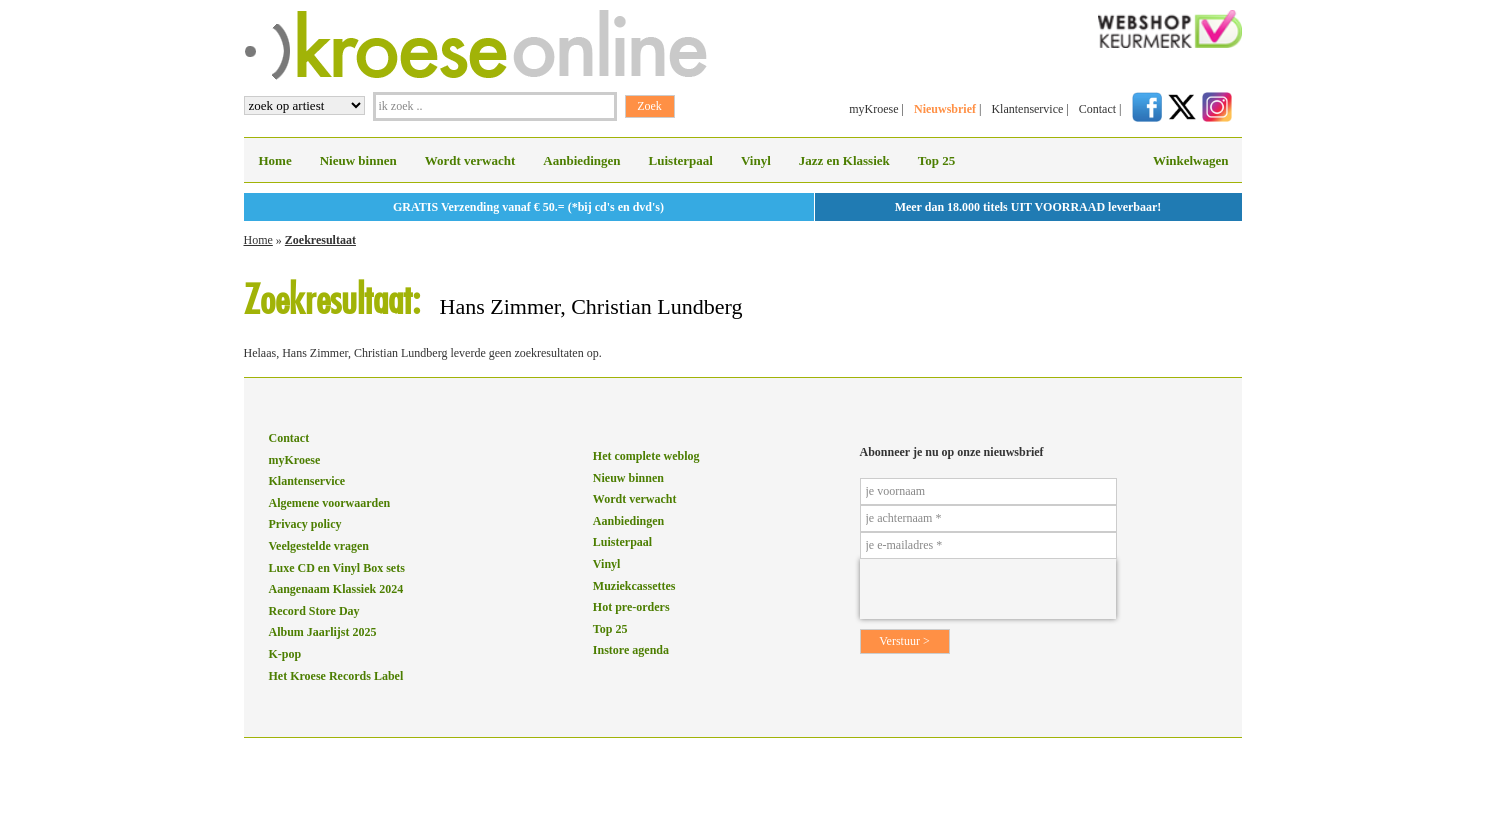 The height and width of the screenshot is (818, 1485). Describe the element at coordinates (1191, 160) in the screenshot. I see `Winkelwagen` at that location.